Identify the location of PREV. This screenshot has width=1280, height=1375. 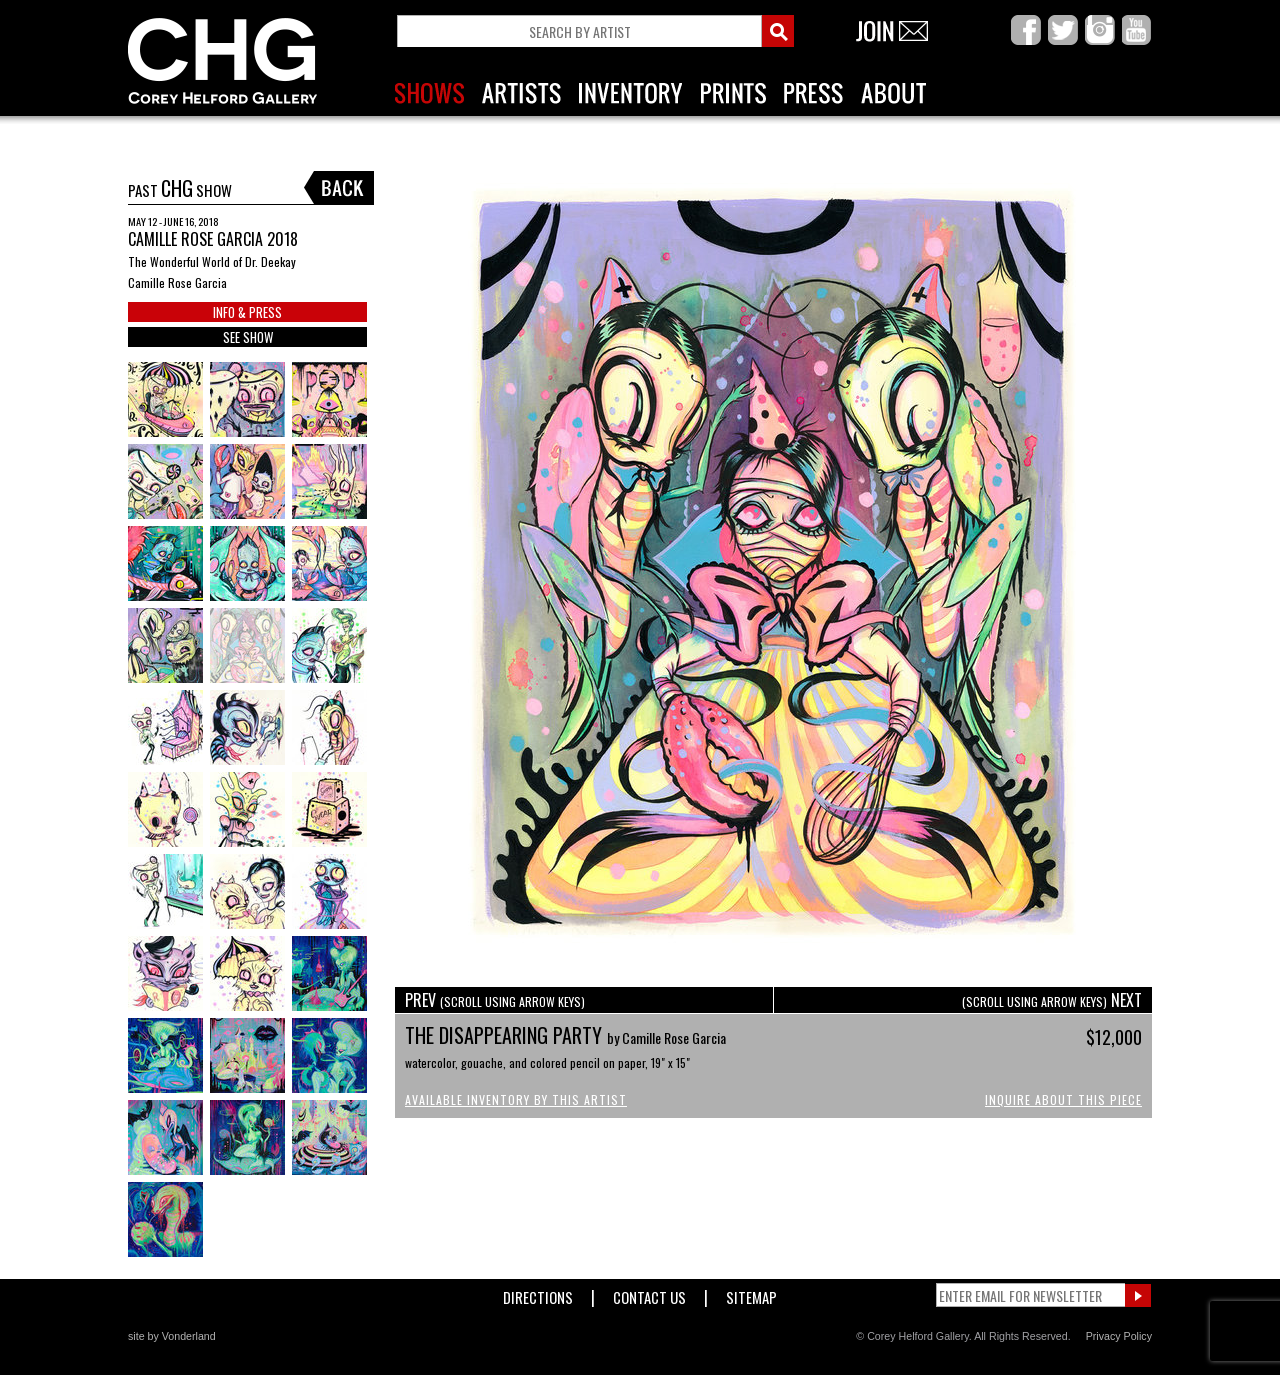
(495, 1000).